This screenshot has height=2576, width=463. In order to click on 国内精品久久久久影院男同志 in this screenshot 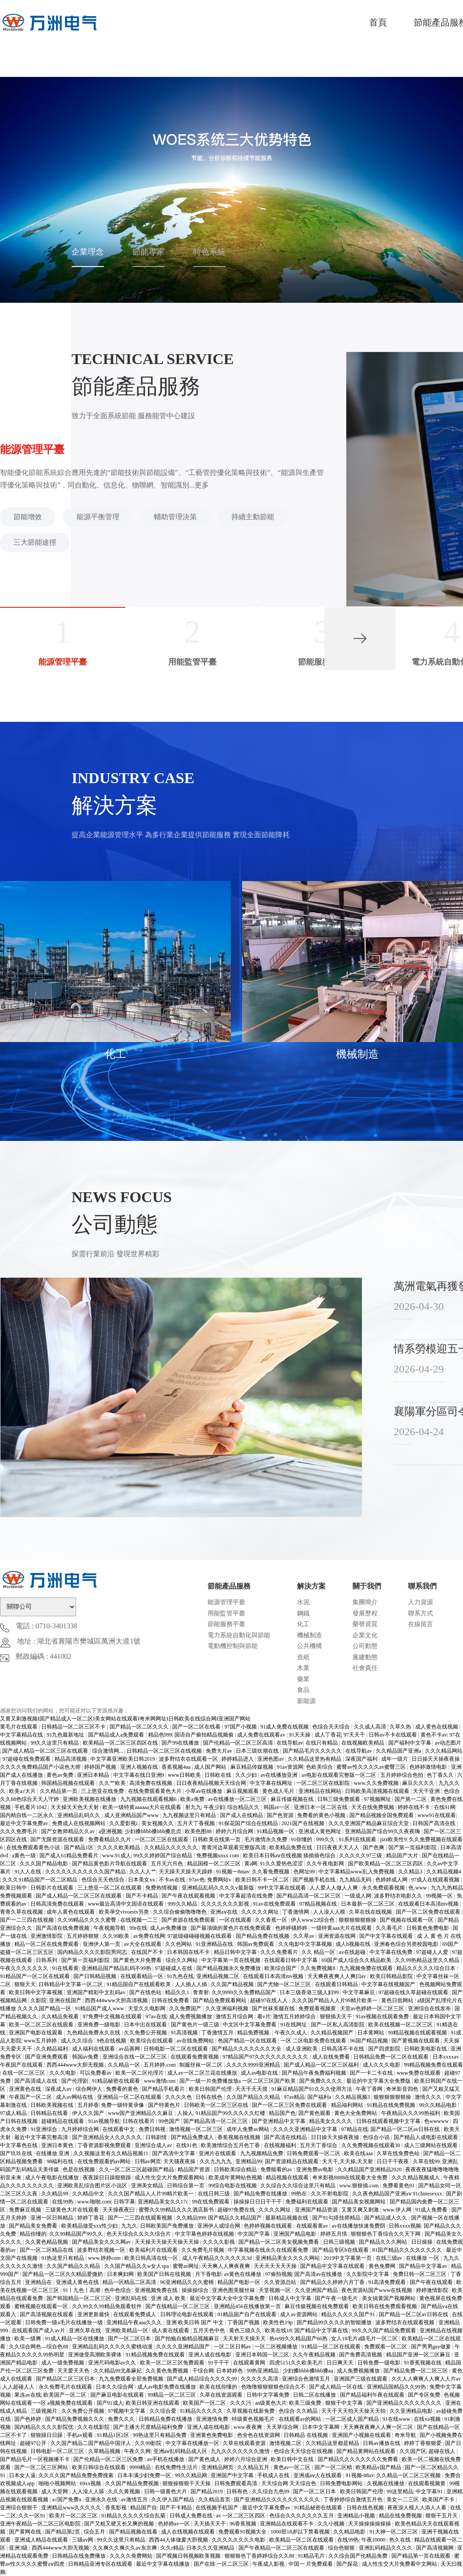, I will do `click(92, 1952)`.